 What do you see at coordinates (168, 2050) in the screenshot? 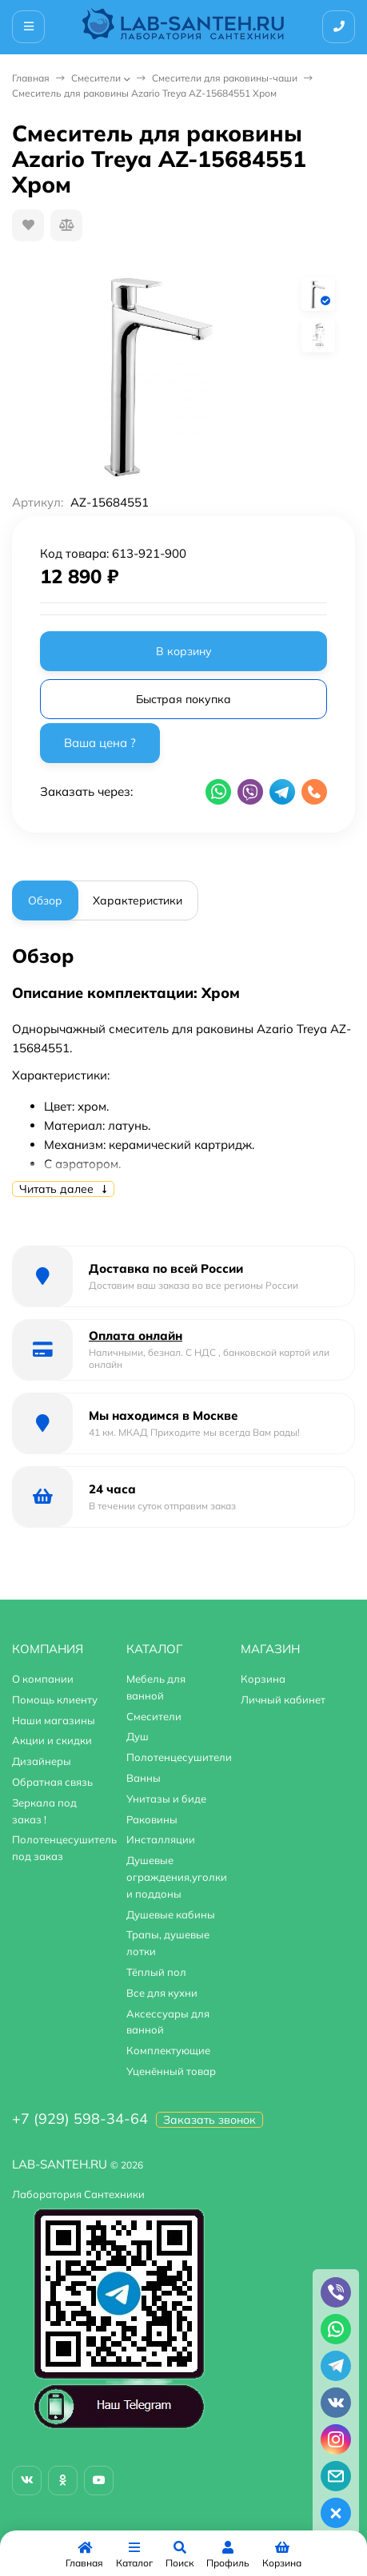
I see `Комплектующие` at bounding box center [168, 2050].